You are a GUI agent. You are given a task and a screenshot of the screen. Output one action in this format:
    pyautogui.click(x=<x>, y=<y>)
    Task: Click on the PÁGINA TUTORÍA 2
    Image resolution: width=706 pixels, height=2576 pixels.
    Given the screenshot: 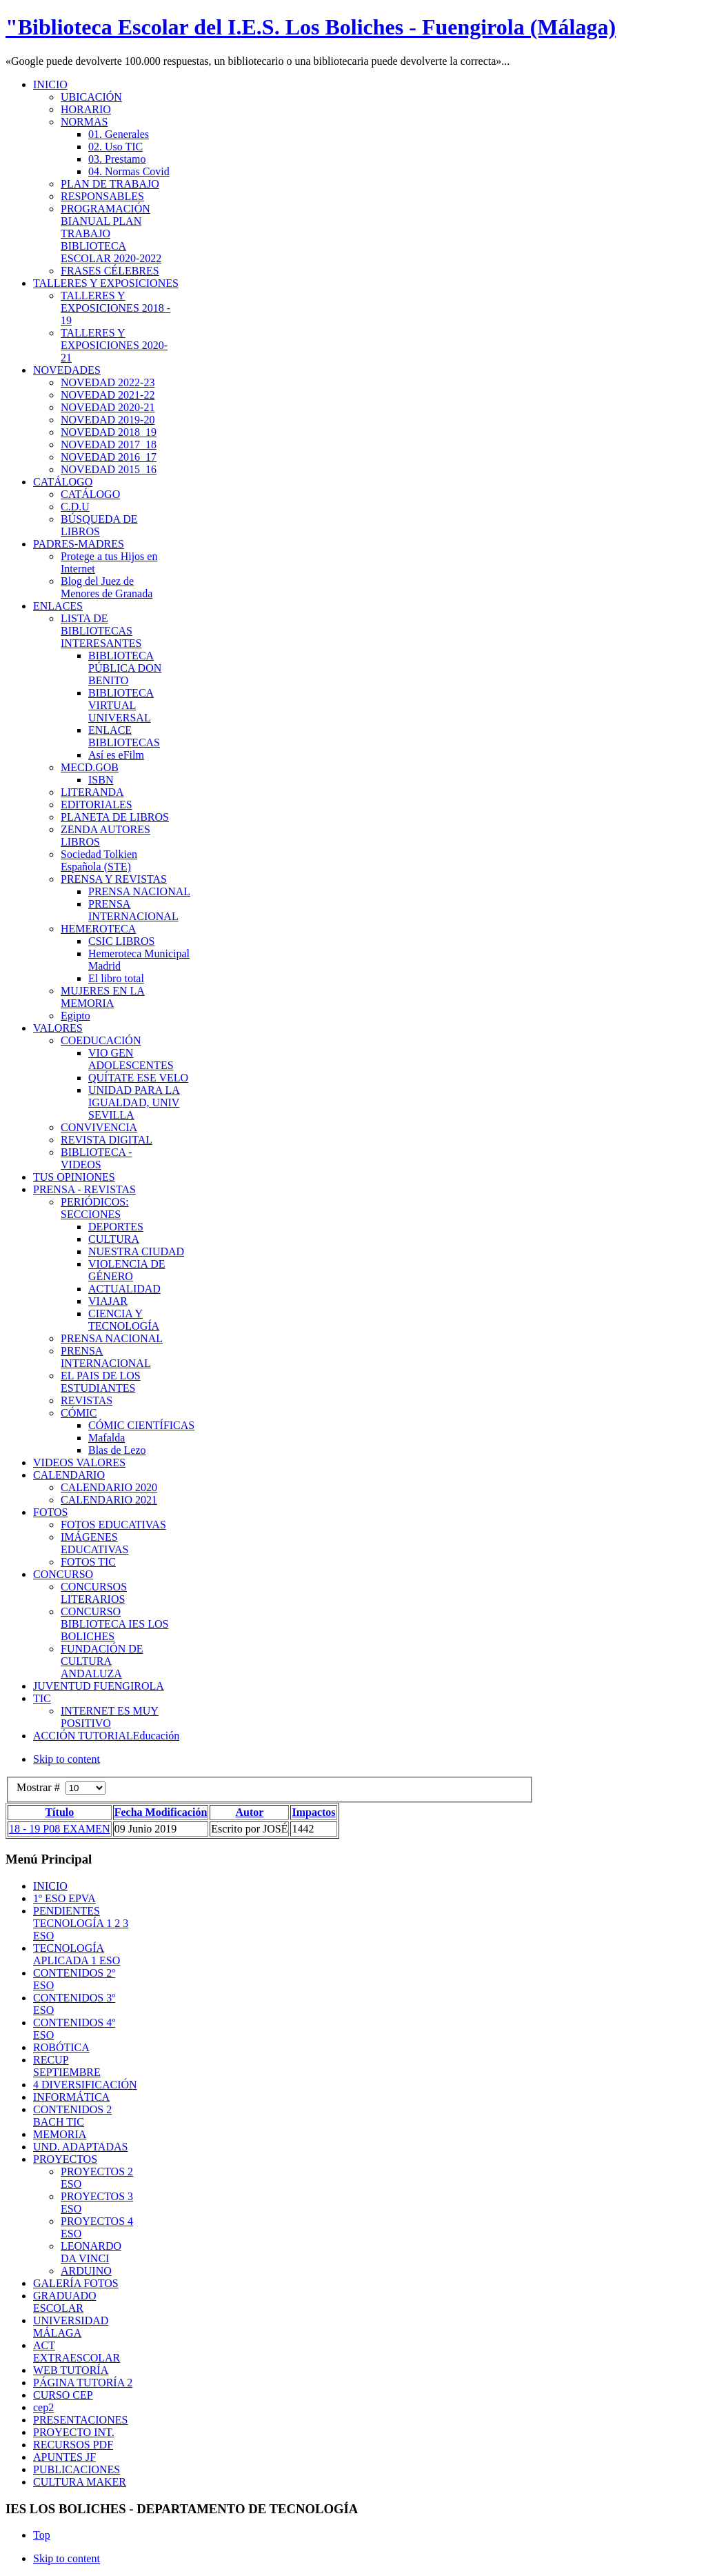 What is the action you would take?
    pyautogui.click(x=82, y=2382)
    